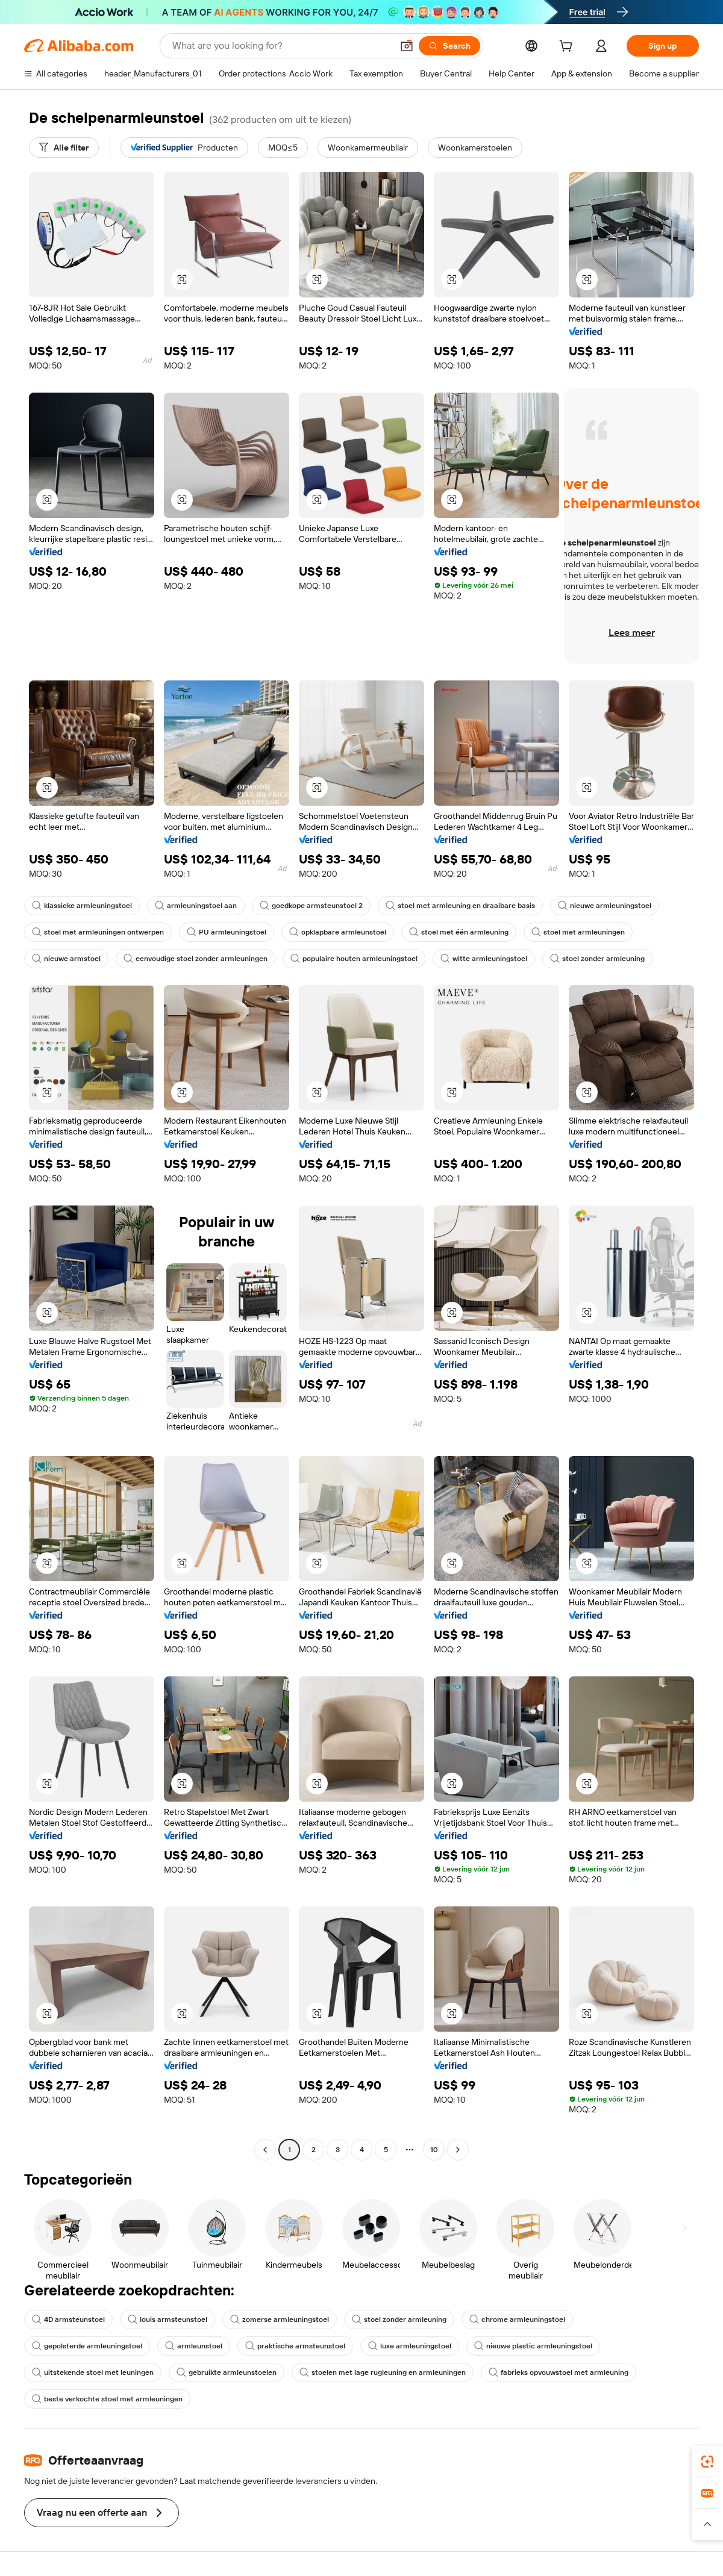 The height and width of the screenshot is (2576, 723). I want to click on stoel met armleuning en draaibare basis, so click(460, 905).